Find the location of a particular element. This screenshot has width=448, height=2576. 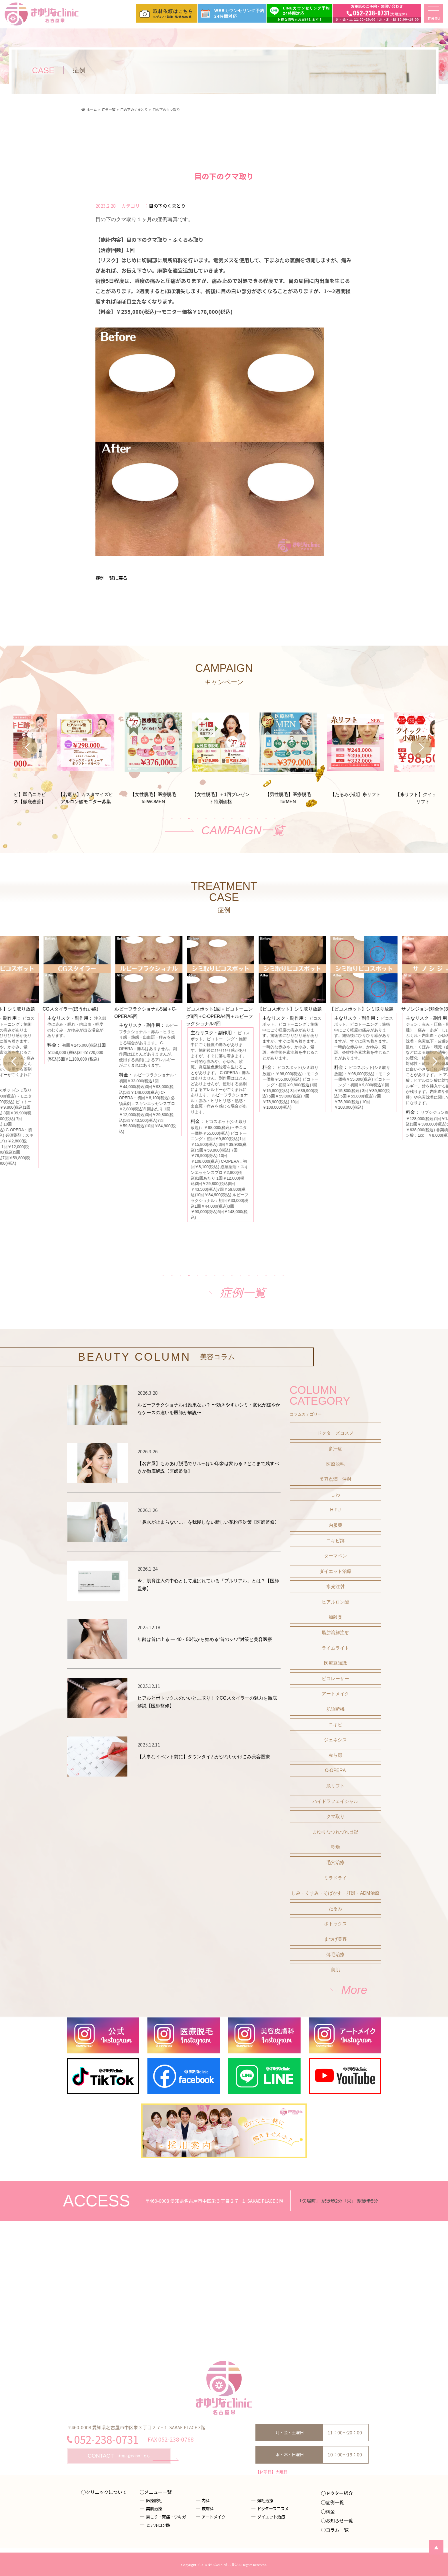

コラム一覧 is located at coordinates (337, 2529).